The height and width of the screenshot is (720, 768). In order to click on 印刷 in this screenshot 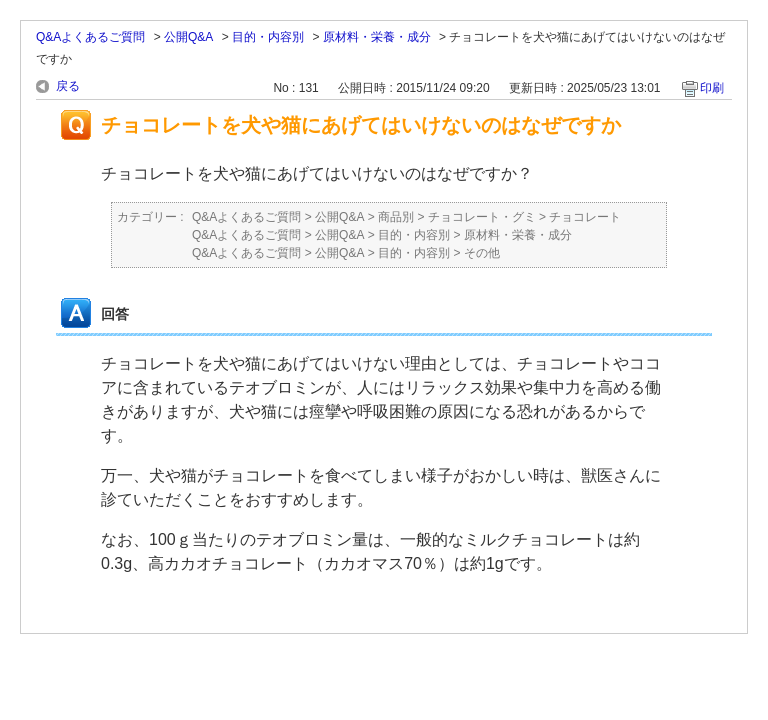, I will do `click(712, 88)`.